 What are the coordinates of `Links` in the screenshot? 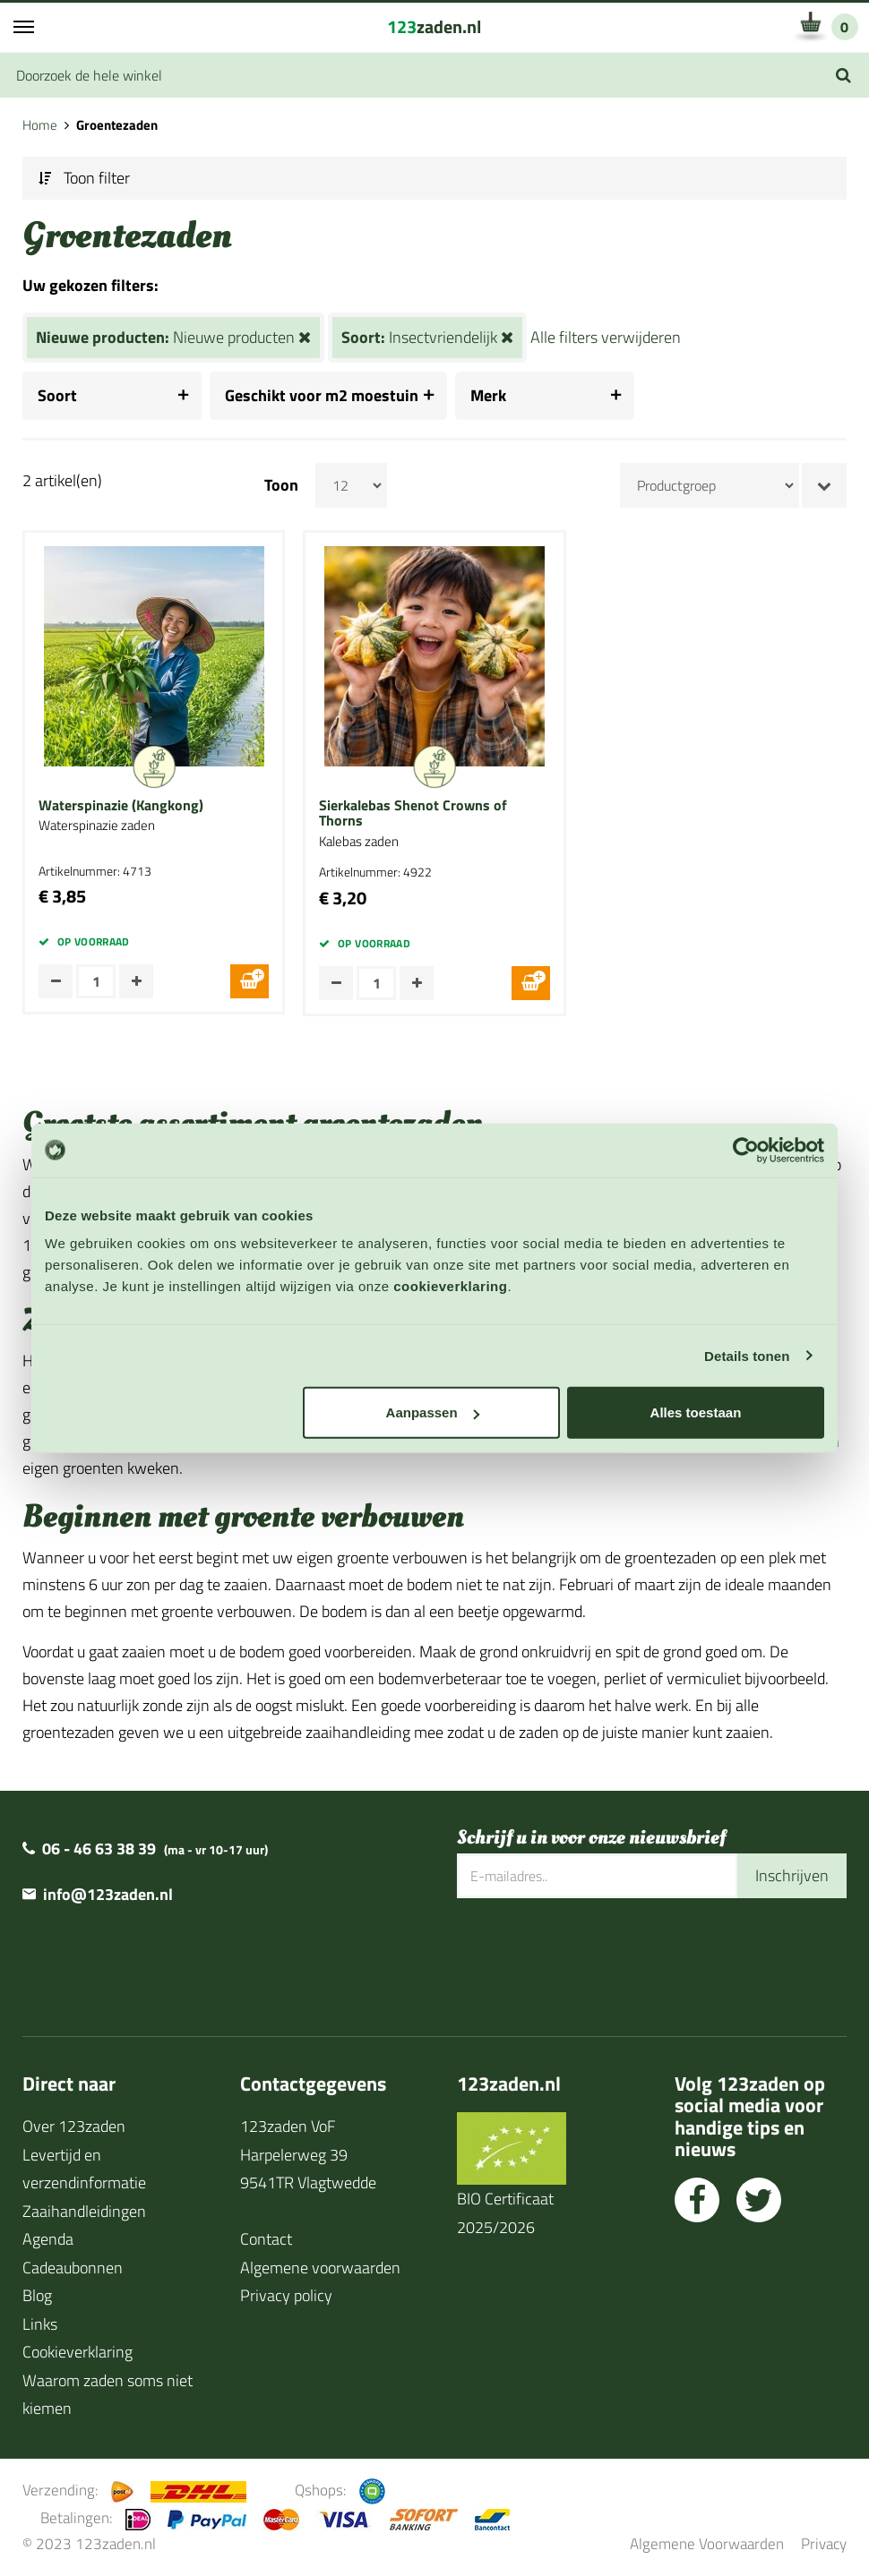 It's located at (39, 2324).